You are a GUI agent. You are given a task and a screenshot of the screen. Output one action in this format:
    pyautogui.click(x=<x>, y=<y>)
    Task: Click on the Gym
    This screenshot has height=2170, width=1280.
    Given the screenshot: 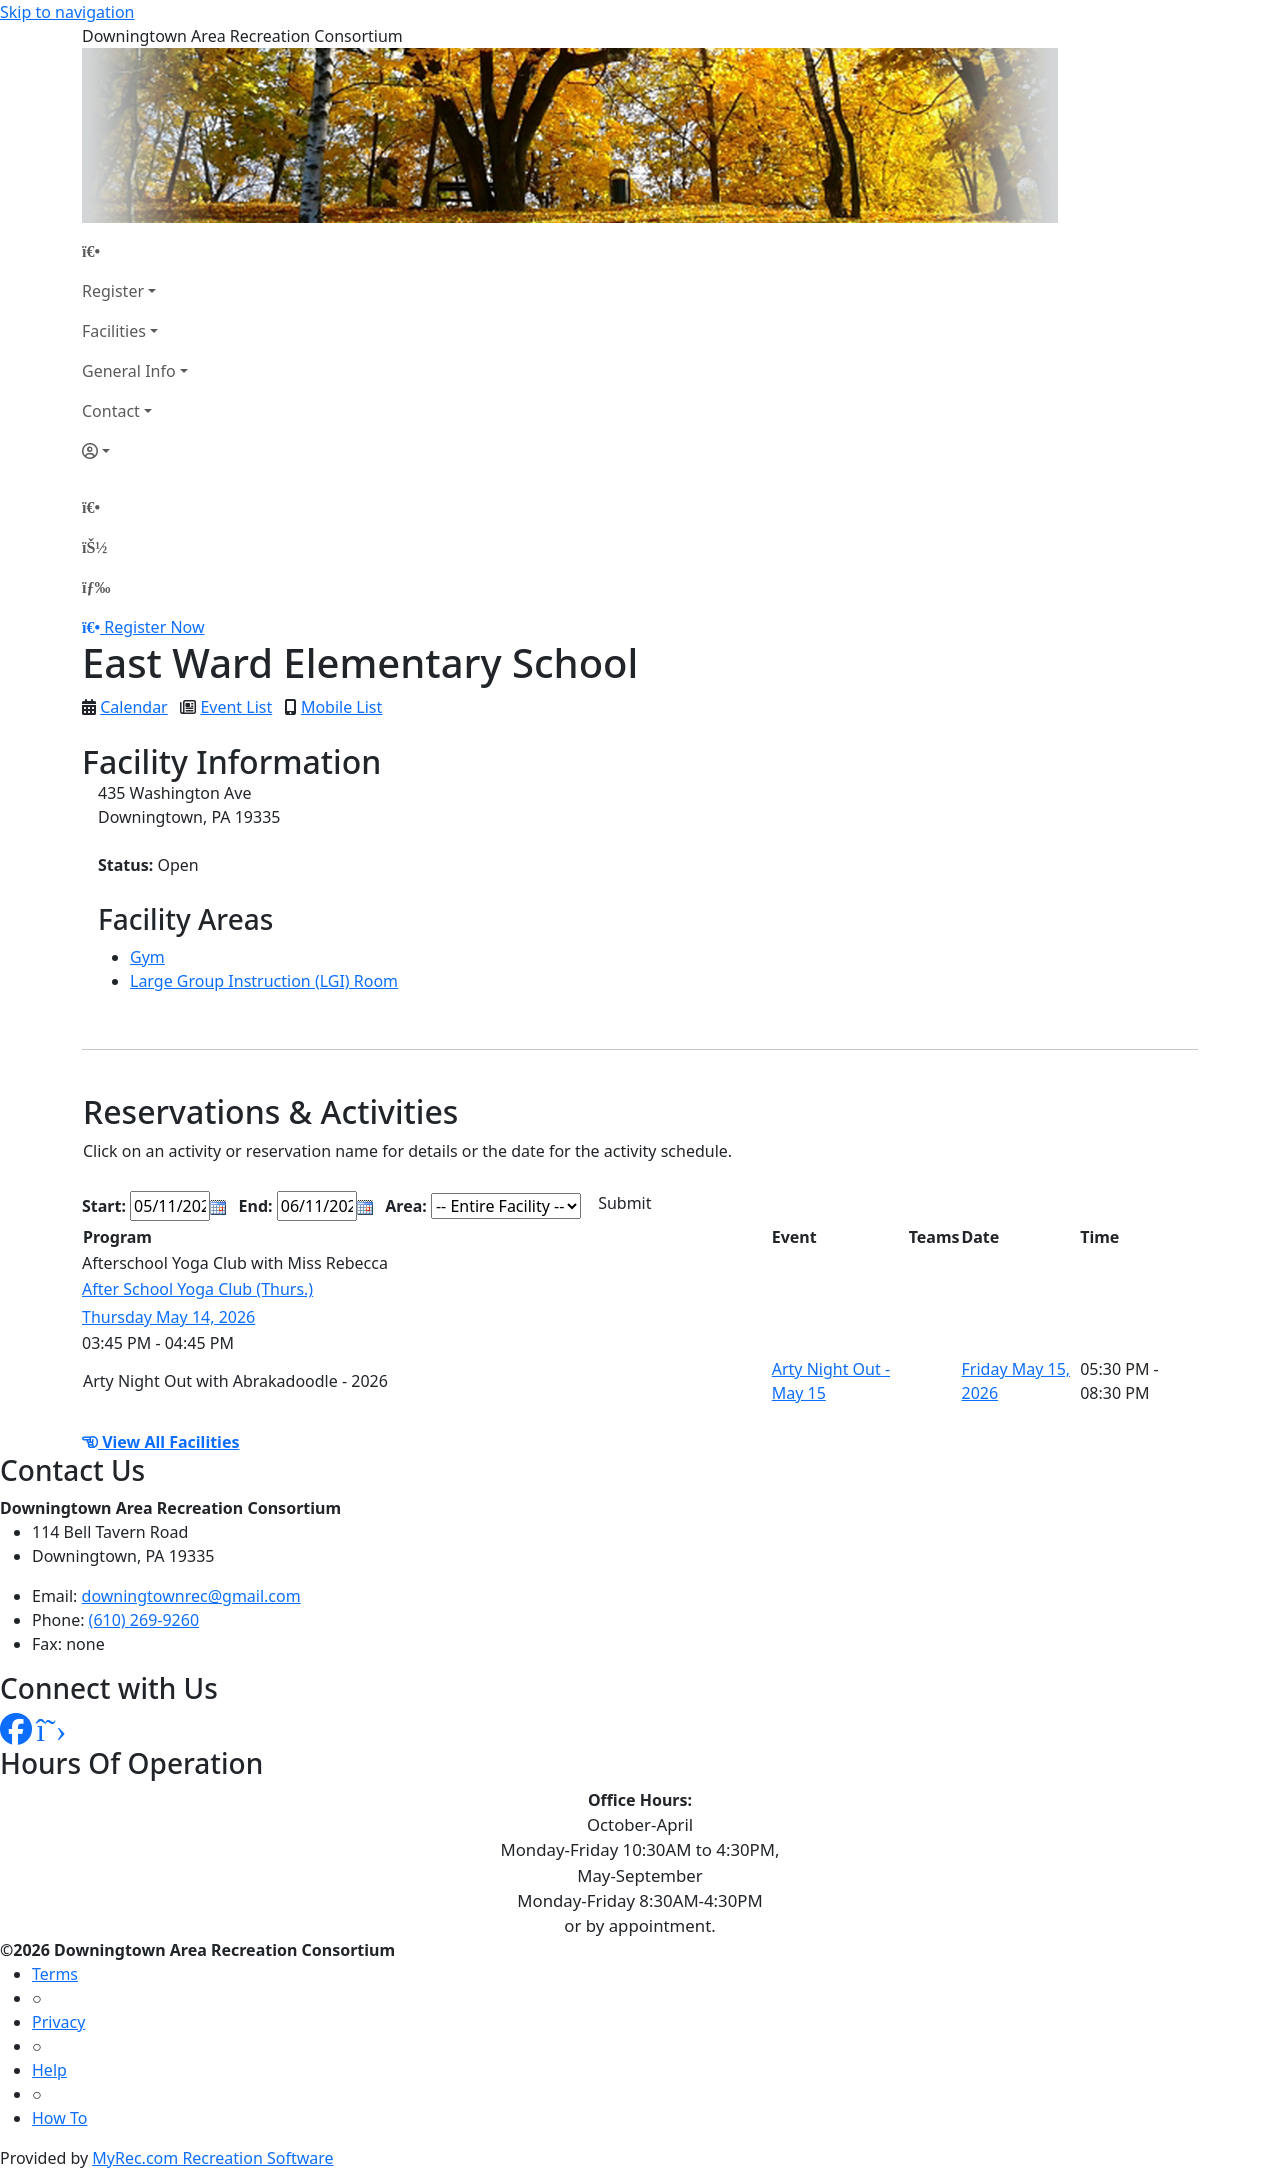 What is the action you would take?
    pyautogui.click(x=147, y=957)
    